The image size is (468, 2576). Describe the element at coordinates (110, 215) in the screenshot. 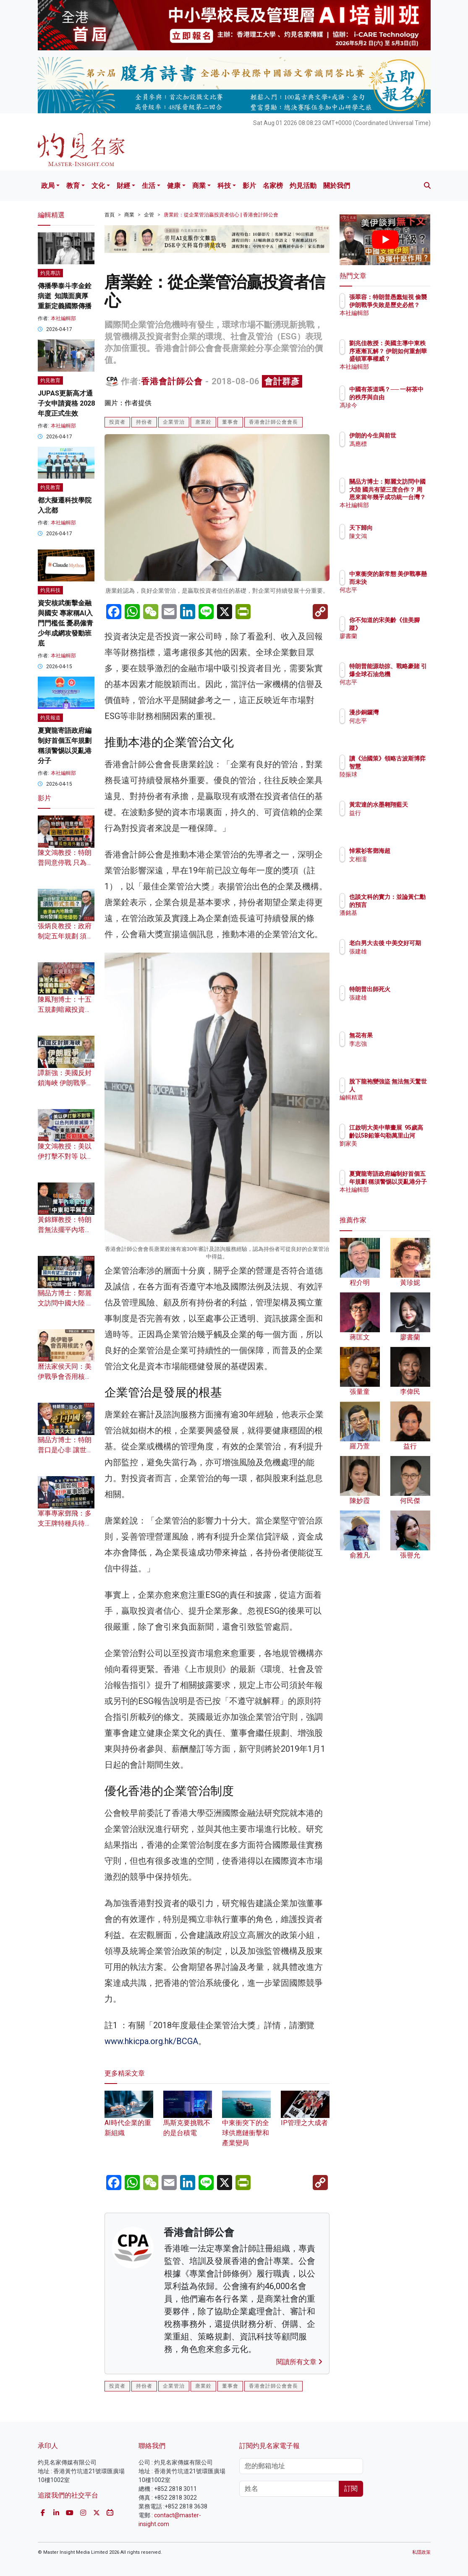

I see `首頁` at that location.